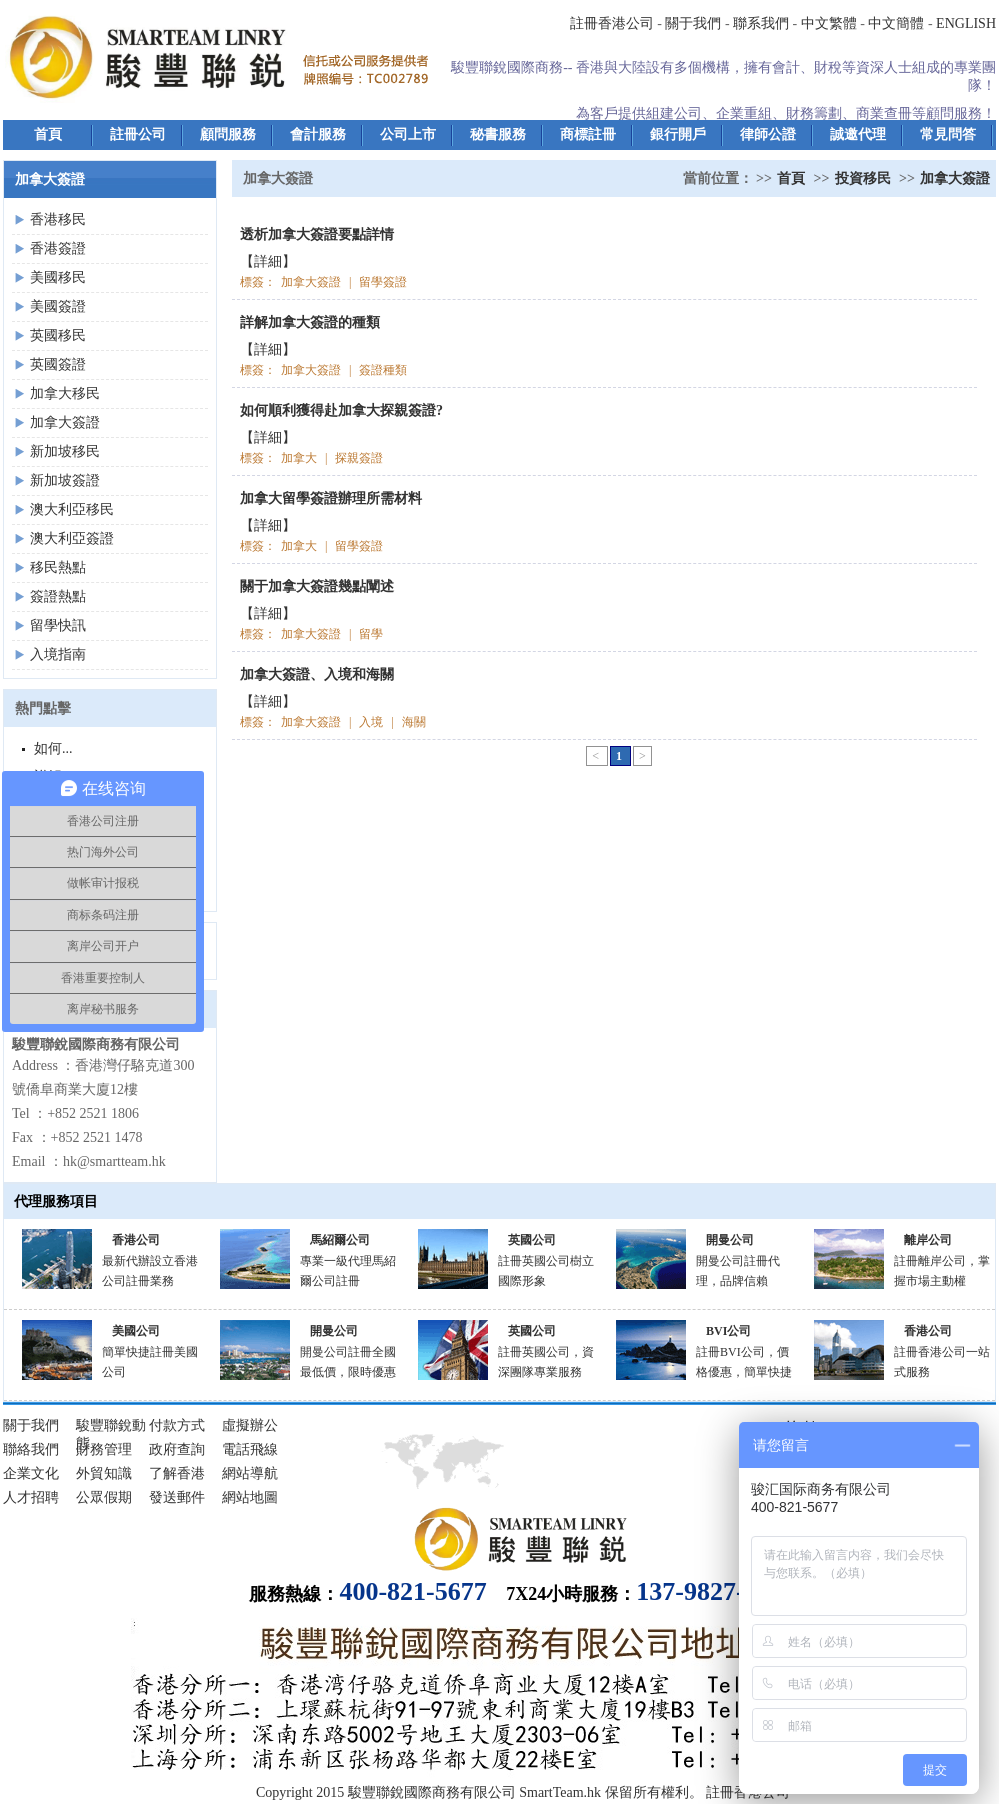 The image size is (999, 1804). What do you see at coordinates (65, 393) in the screenshot?
I see `加拿大移民` at bounding box center [65, 393].